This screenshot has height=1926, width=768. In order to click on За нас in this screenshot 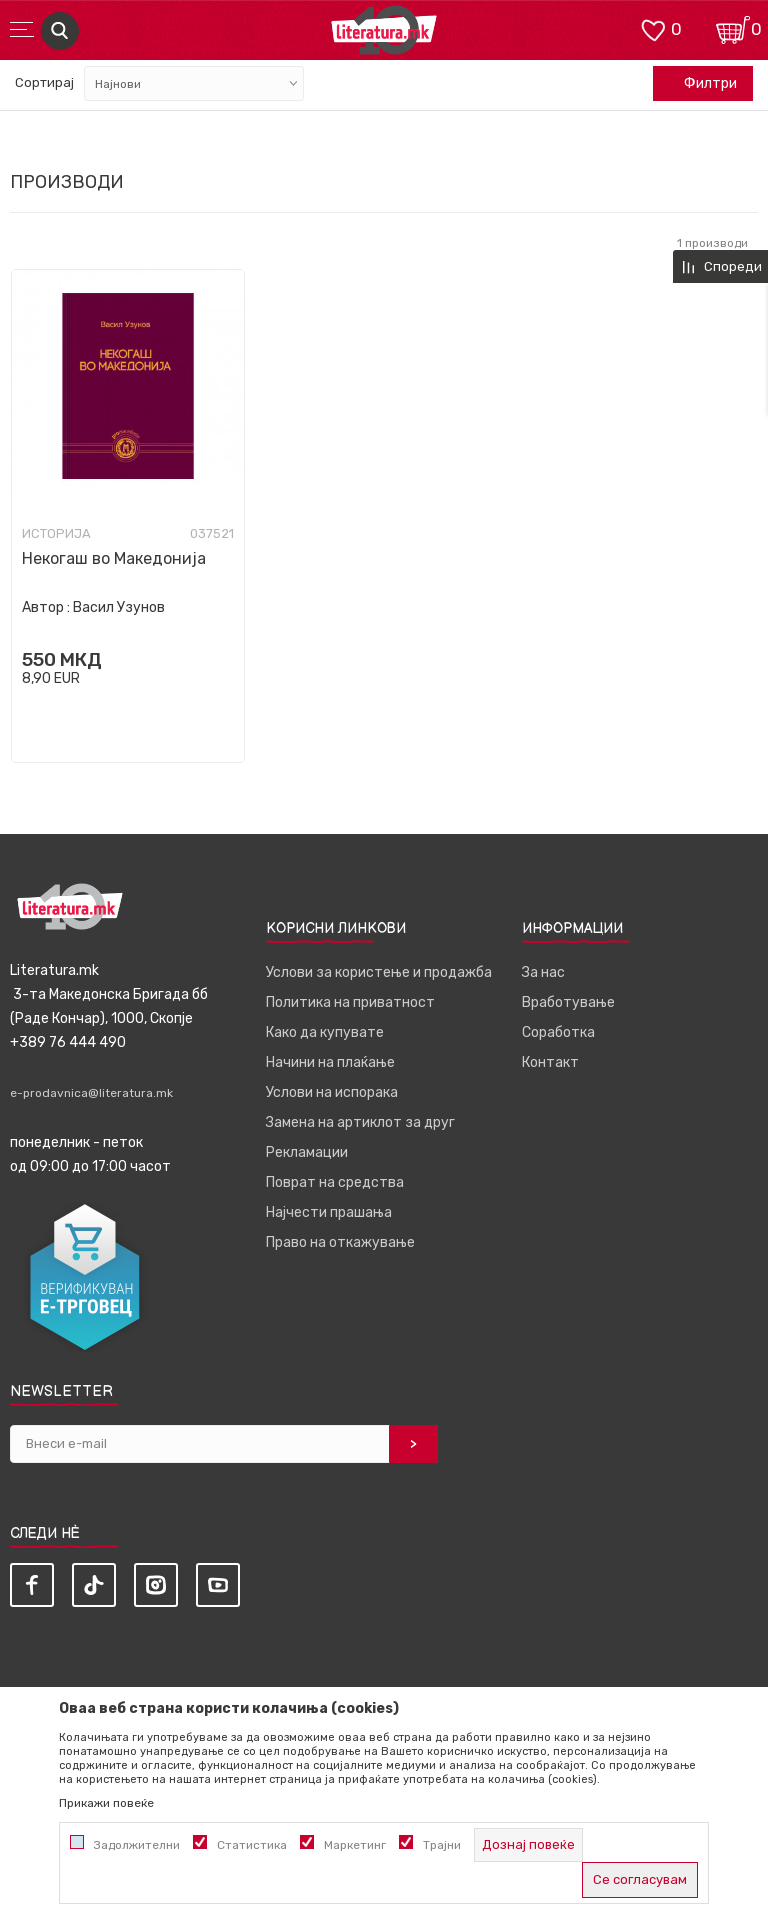, I will do `click(543, 972)`.